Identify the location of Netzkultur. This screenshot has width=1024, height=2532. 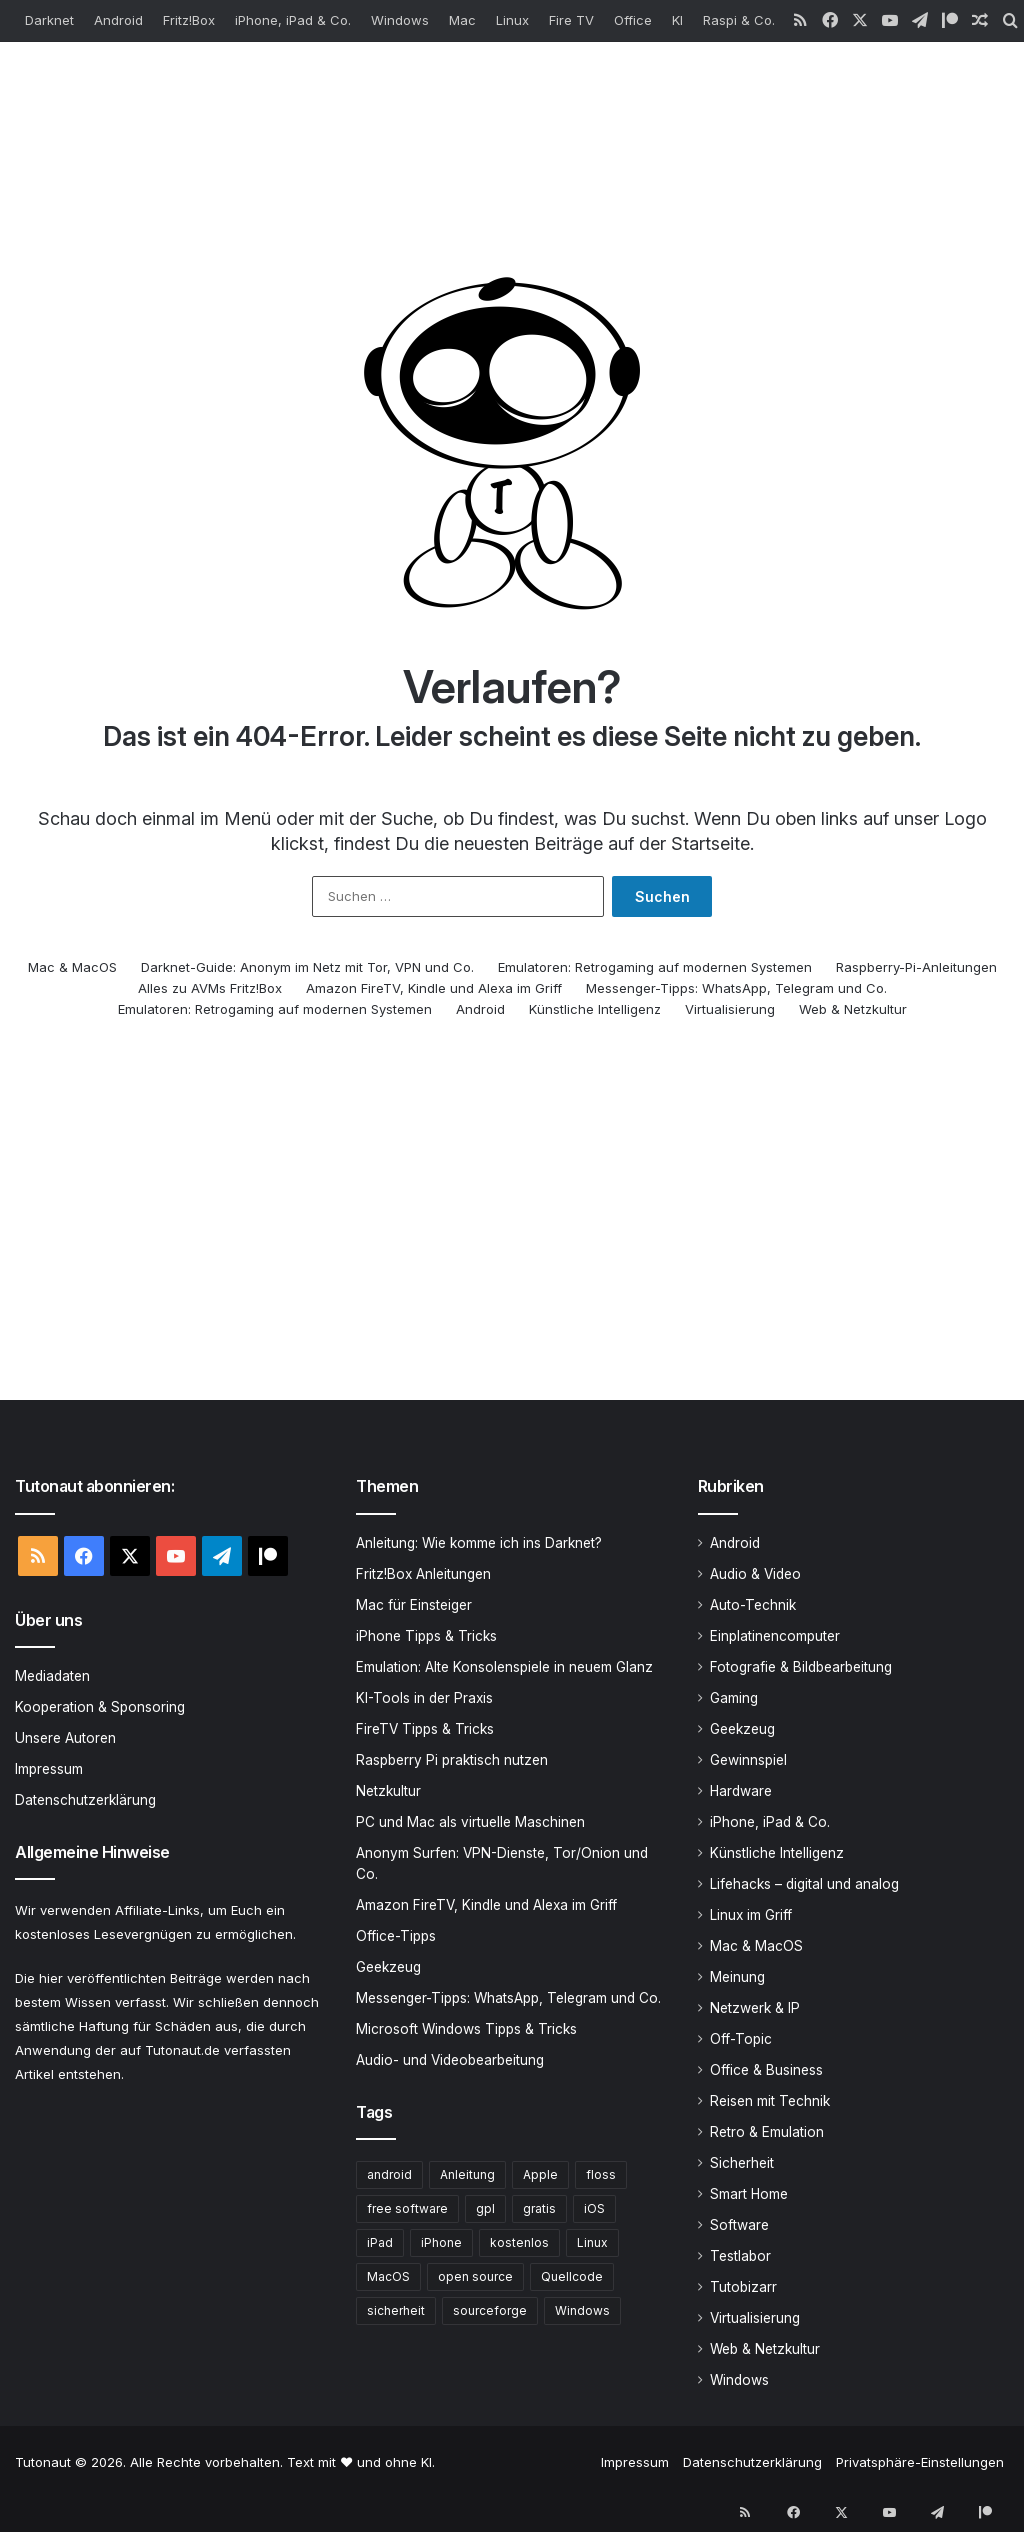
(388, 1793).